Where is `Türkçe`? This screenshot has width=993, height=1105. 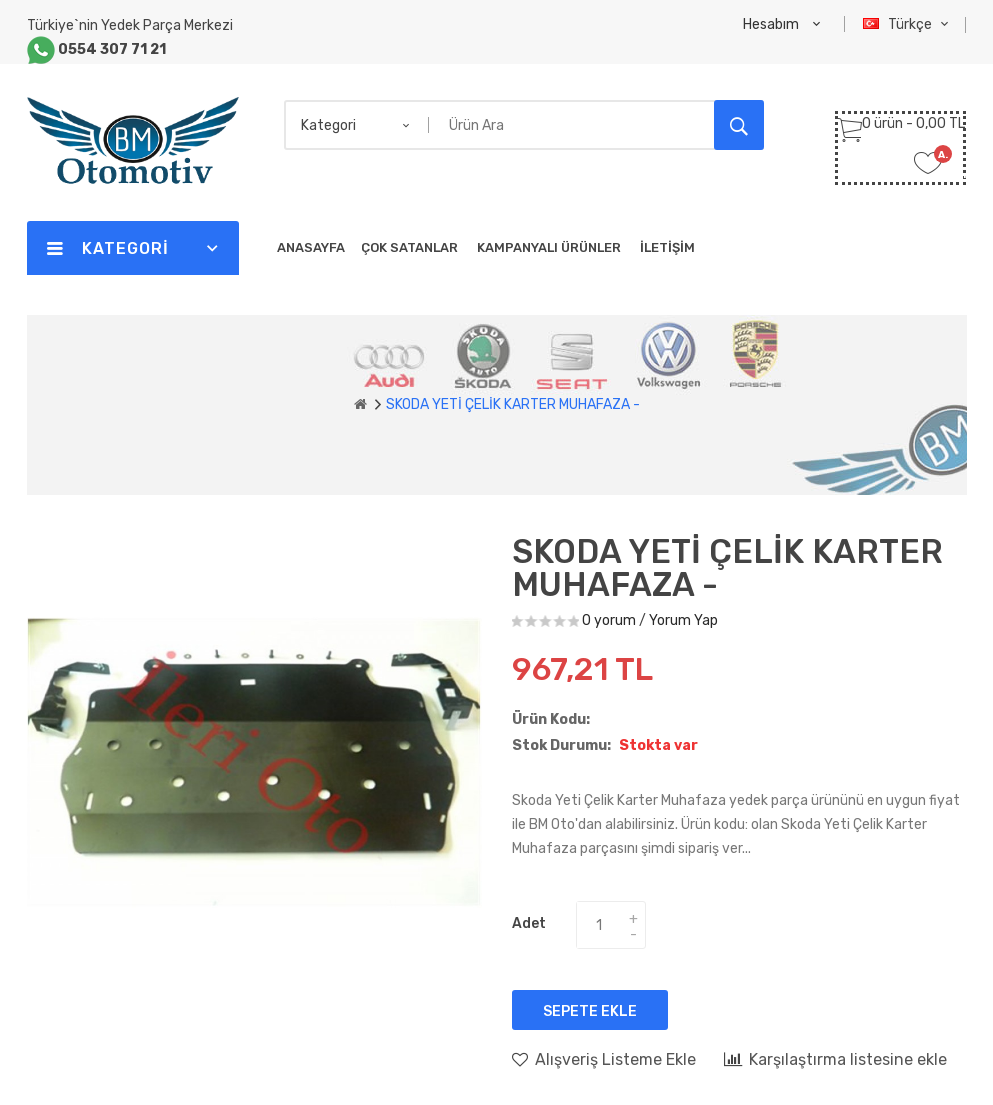
Türkçe is located at coordinates (908, 24).